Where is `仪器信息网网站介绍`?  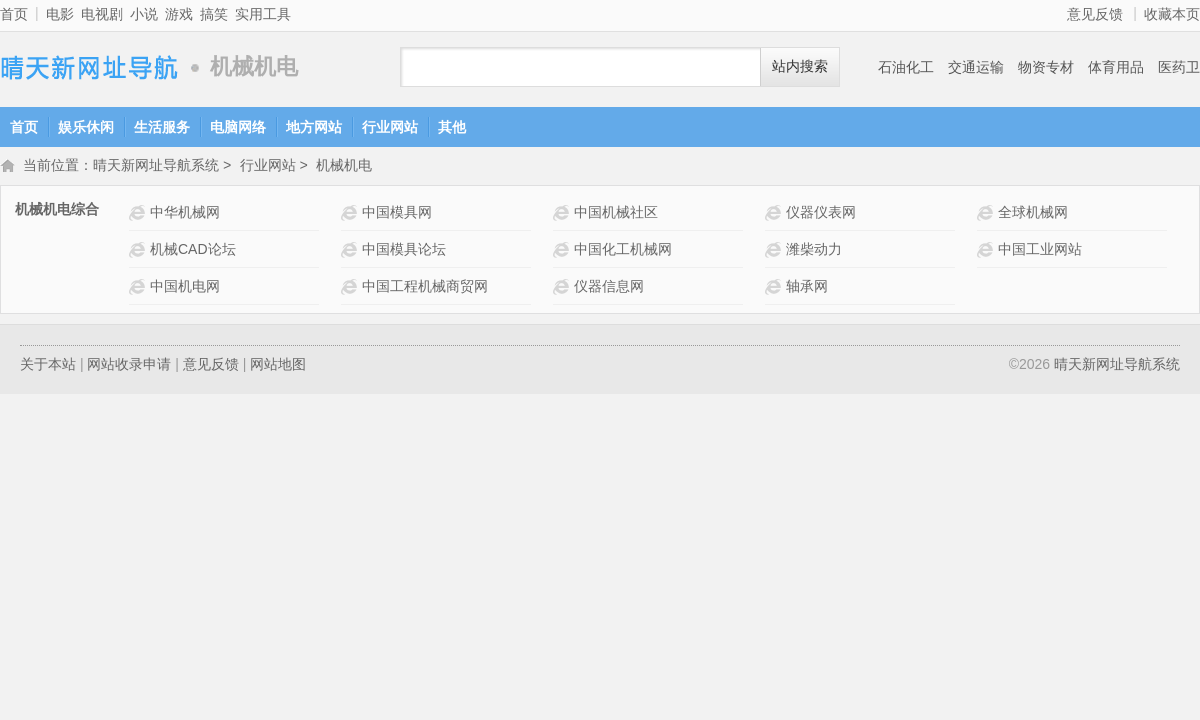
仪器信息网网站介绍 is located at coordinates (563, 288).